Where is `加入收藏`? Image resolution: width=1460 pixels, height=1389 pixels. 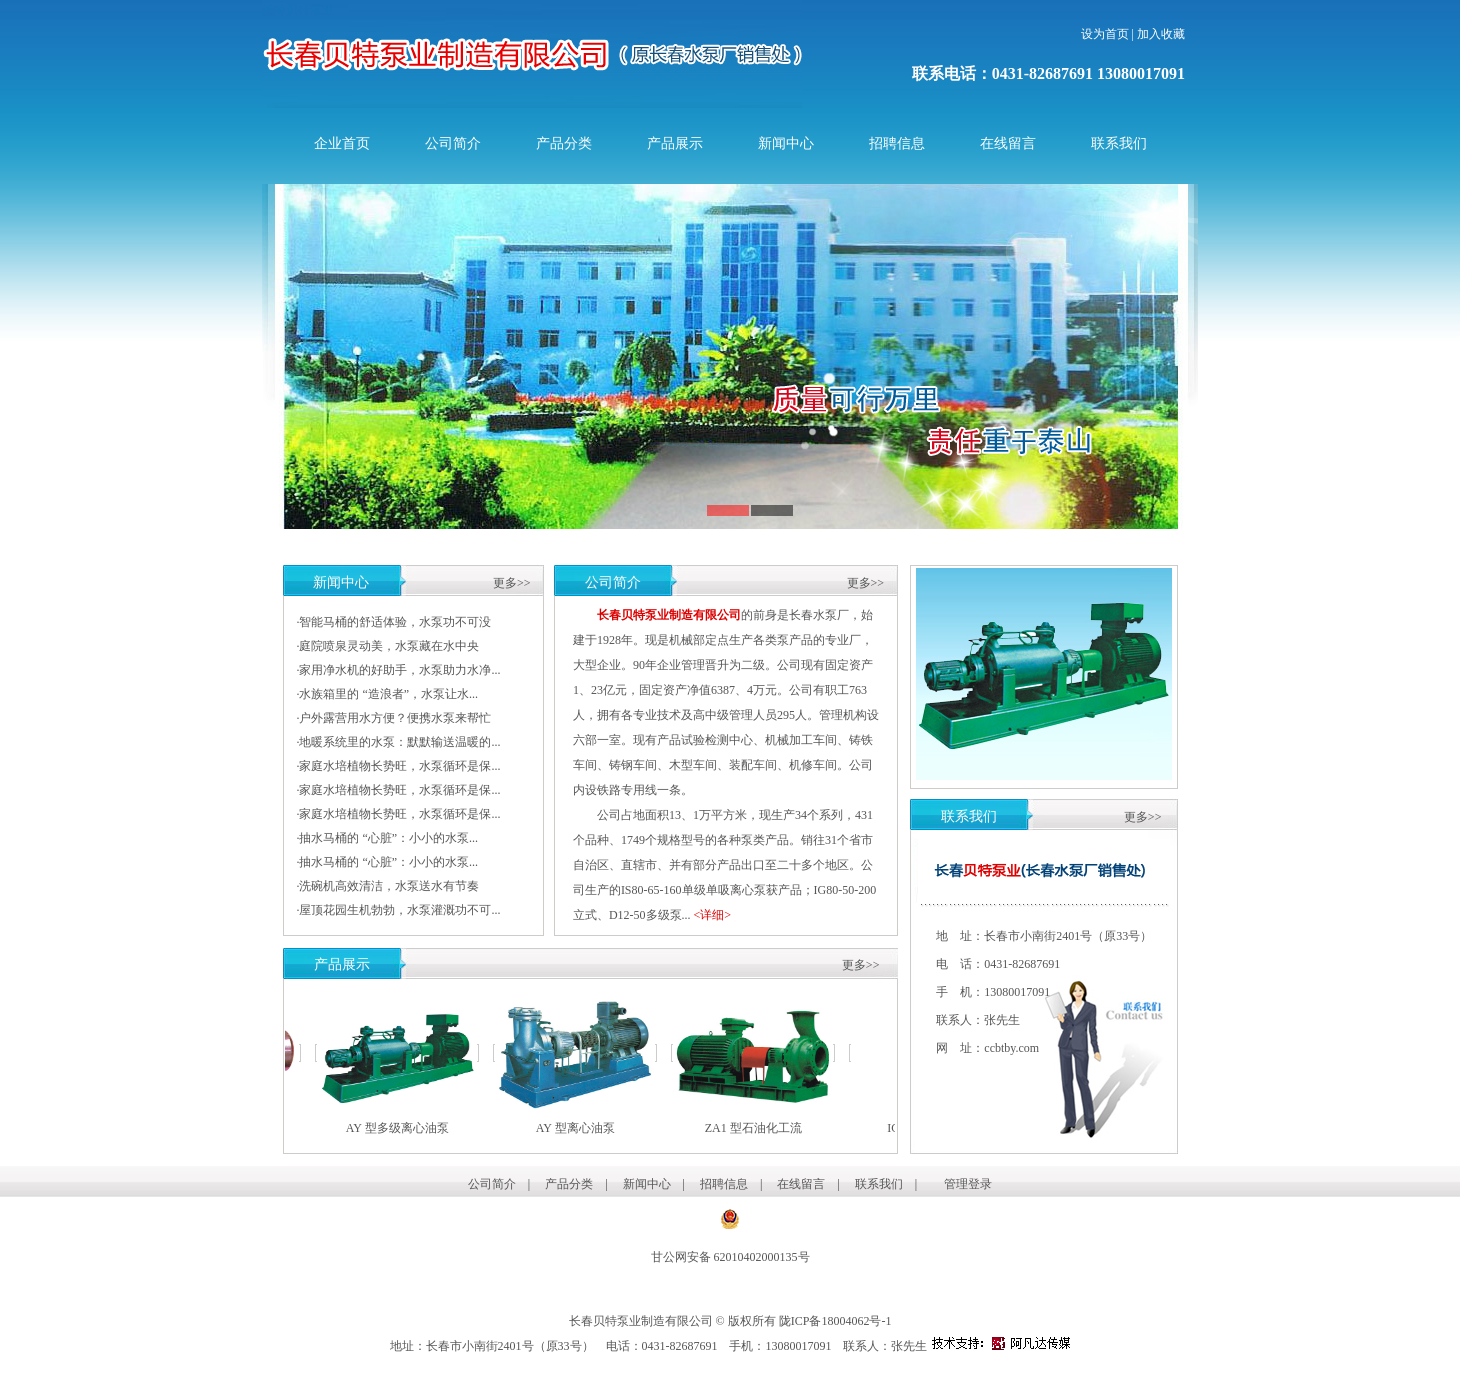
加入收藏 is located at coordinates (1161, 34).